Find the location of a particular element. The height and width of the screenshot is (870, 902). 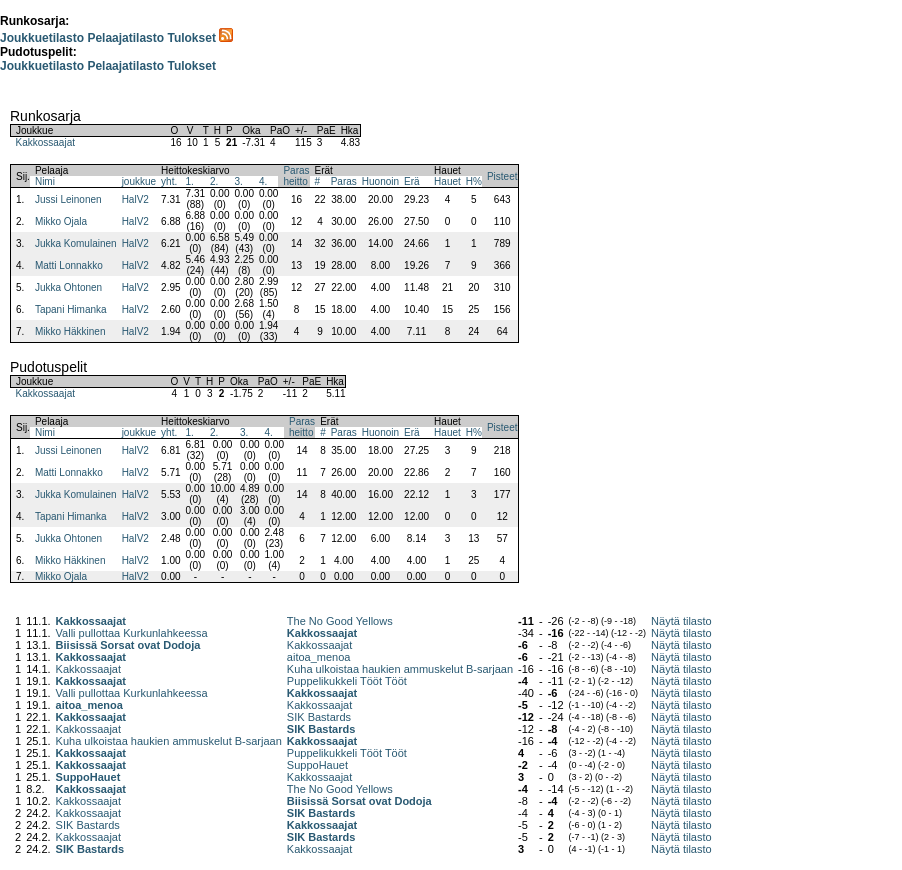

H% is located at coordinates (474, 181).